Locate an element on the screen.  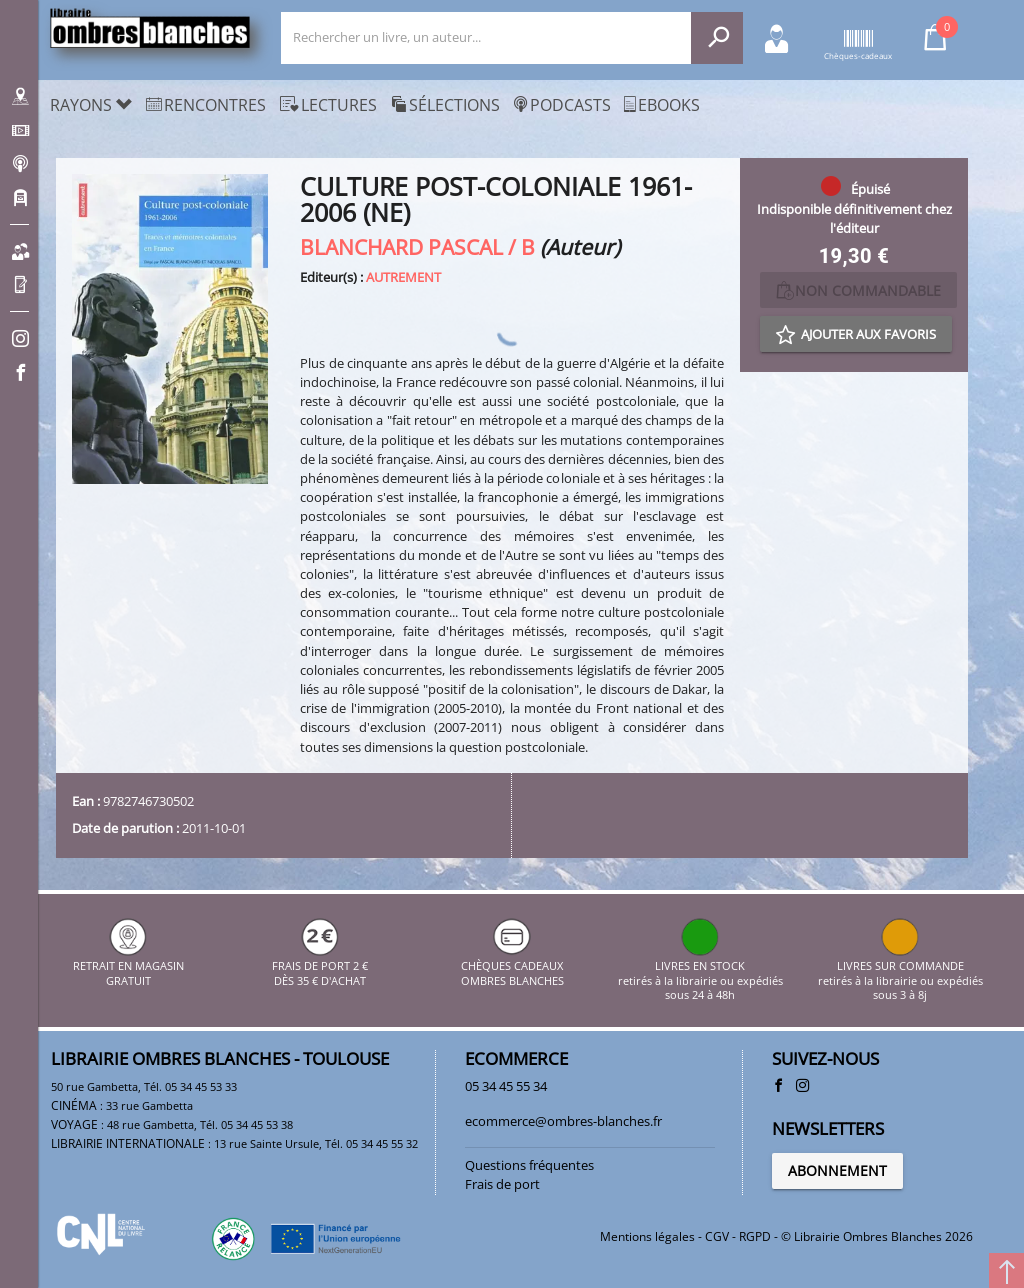
CHÈQUES CADEAUX OMBRES BLANCHES is located at coordinates (512, 966).